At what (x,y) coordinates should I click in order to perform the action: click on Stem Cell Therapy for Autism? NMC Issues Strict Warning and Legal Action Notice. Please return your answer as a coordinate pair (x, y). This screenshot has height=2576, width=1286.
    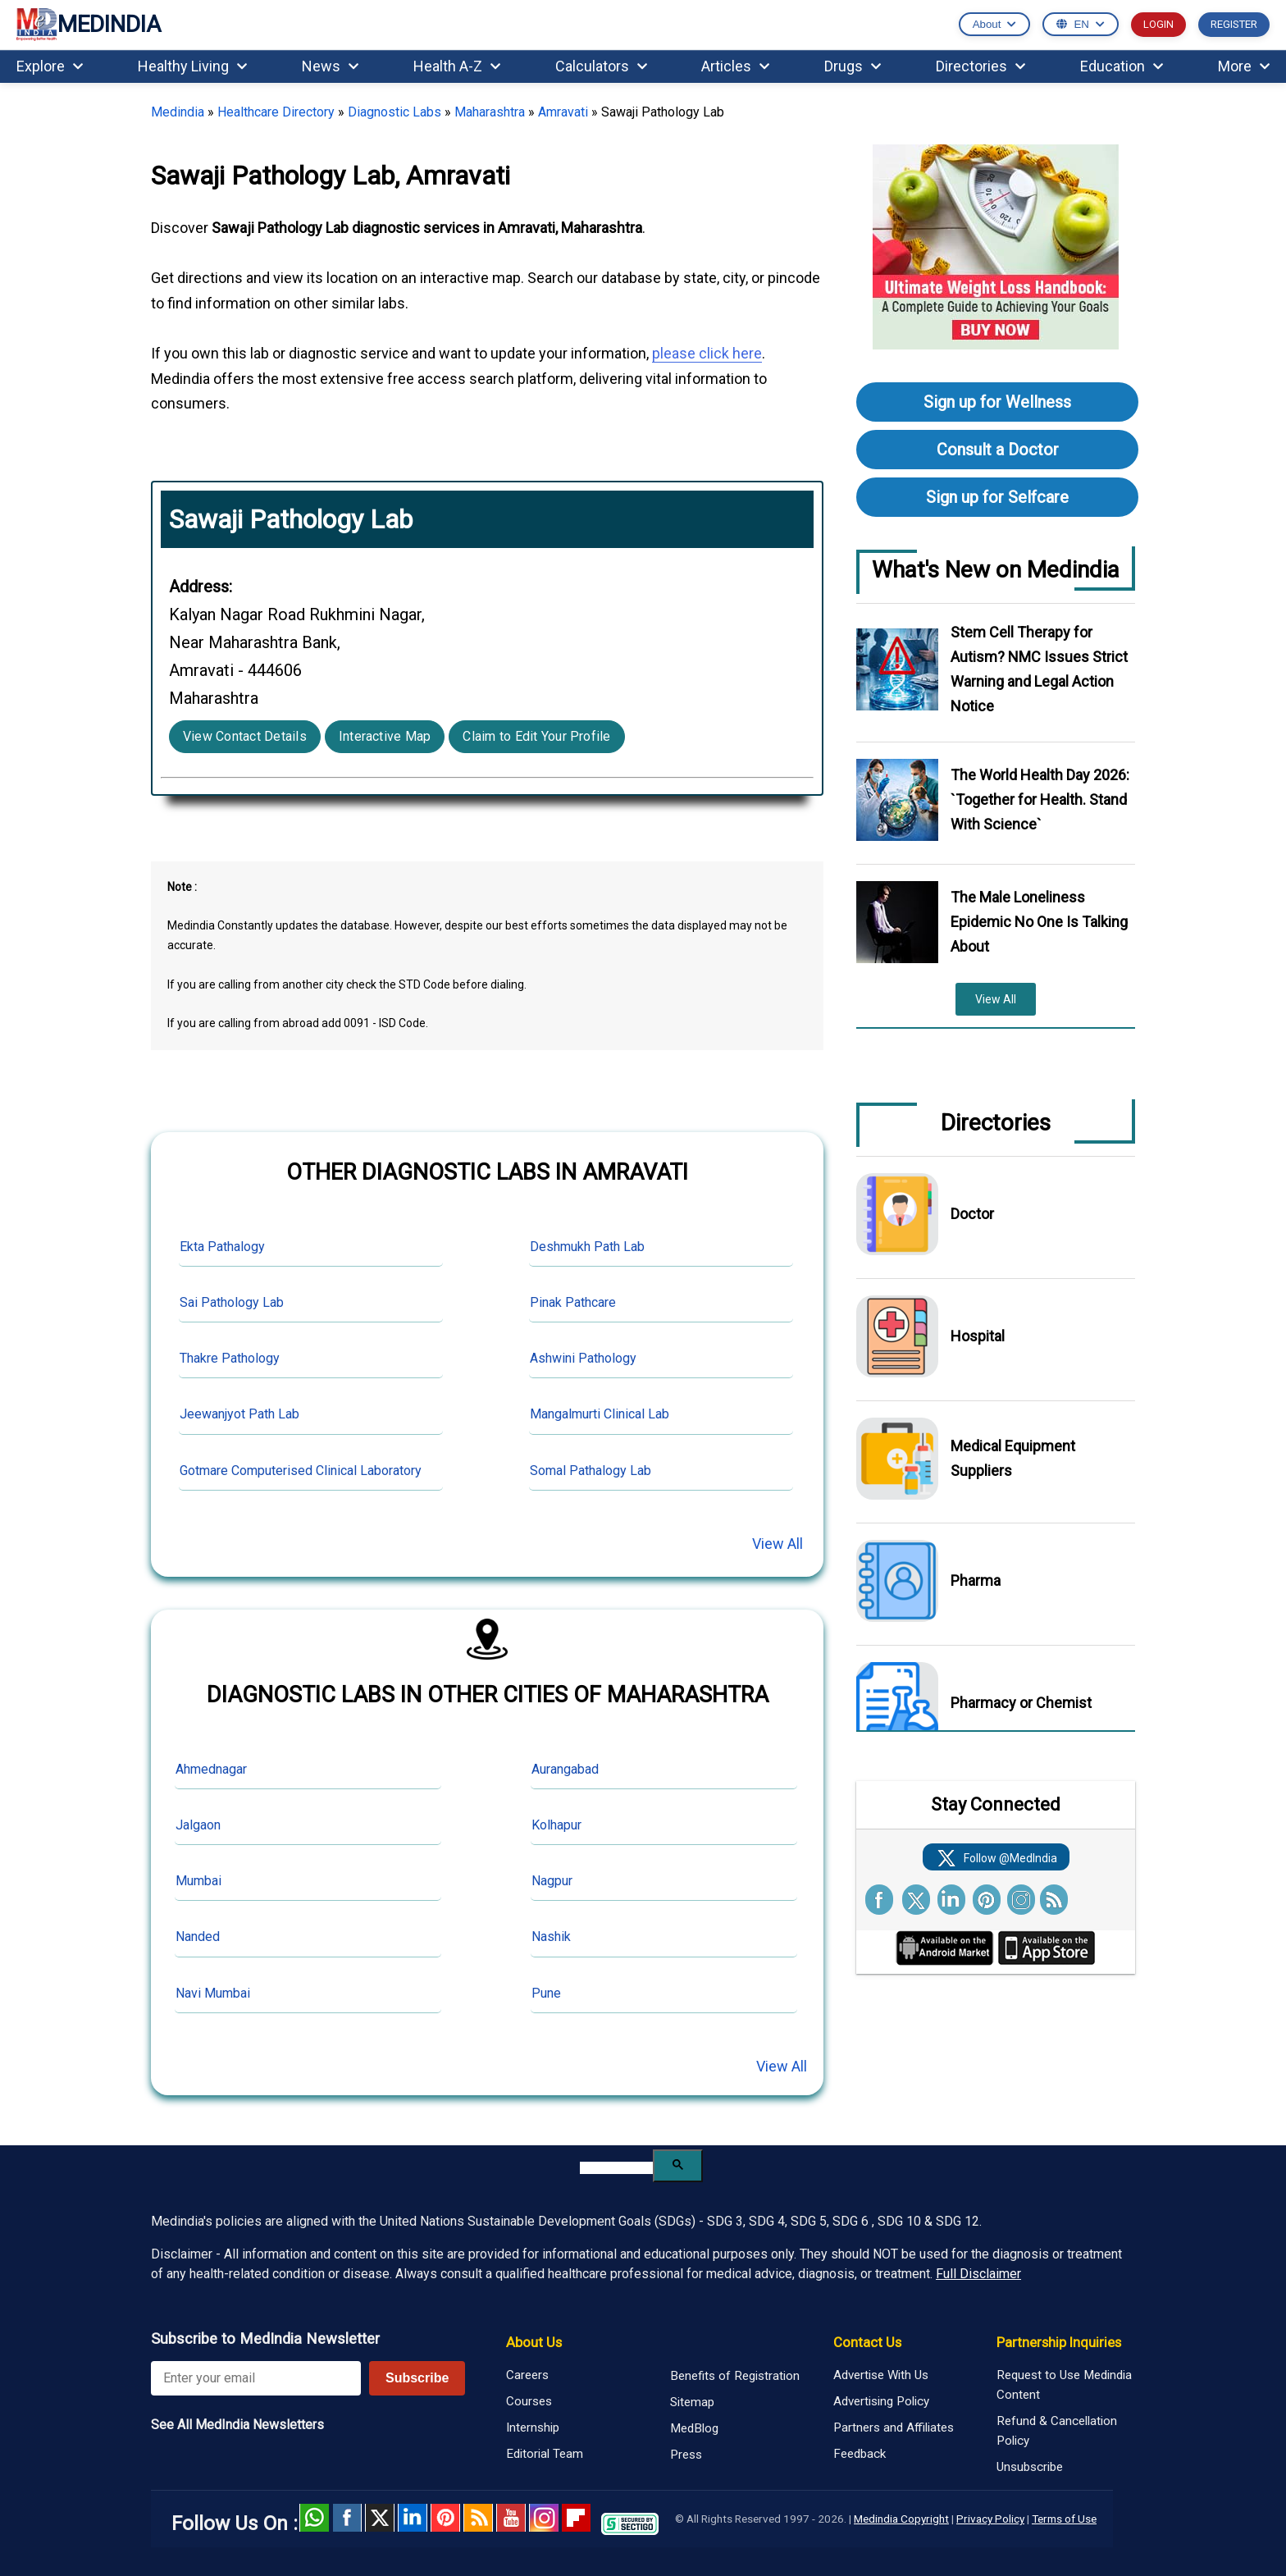
    Looking at the image, I should click on (1039, 669).